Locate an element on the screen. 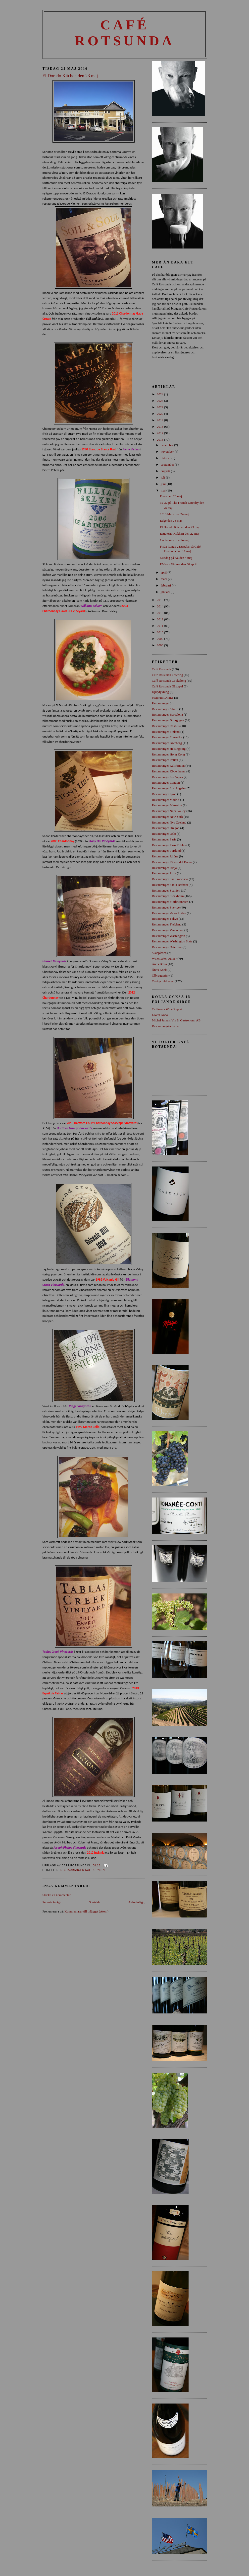 The height and width of the screenshot is (2576, 249). september is located at coordinates (168, 464).